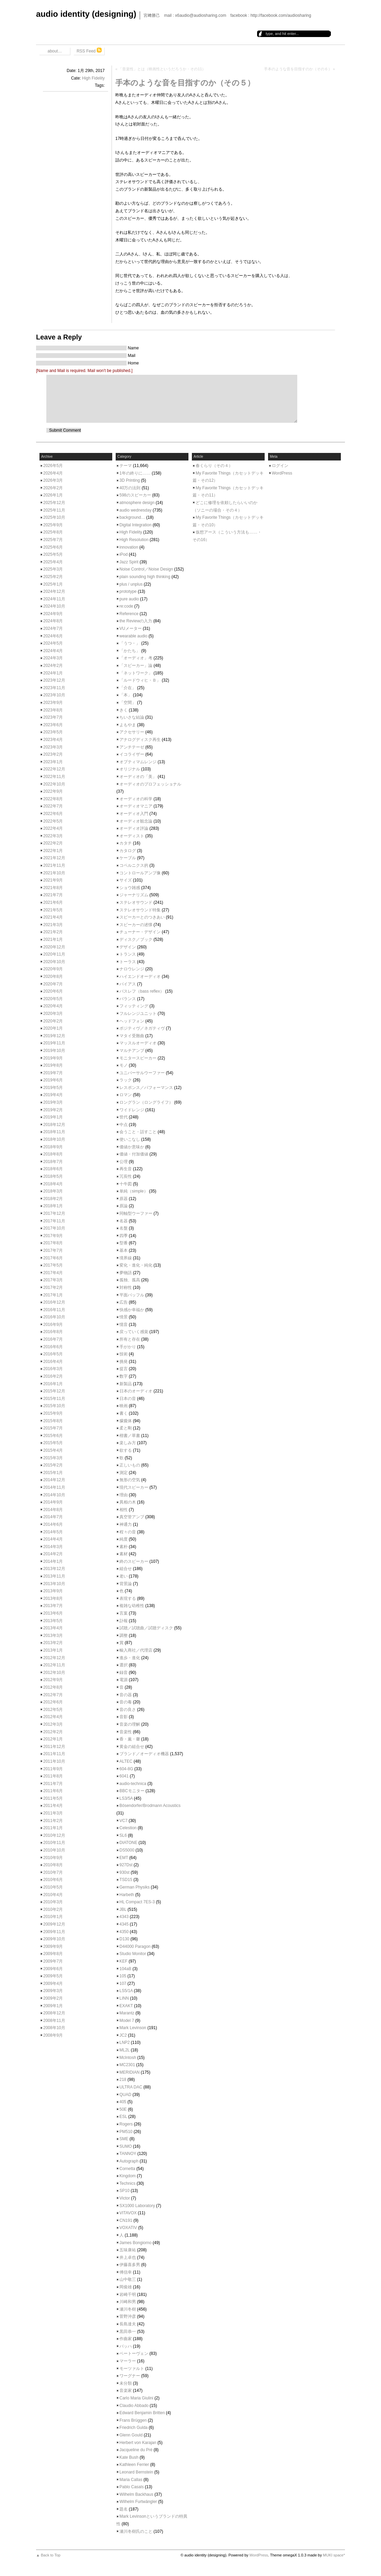  What do you see at coordinates (135, 673) in the screenshot?
I see `「ネットワーク」` at bounding box center [135, 673].